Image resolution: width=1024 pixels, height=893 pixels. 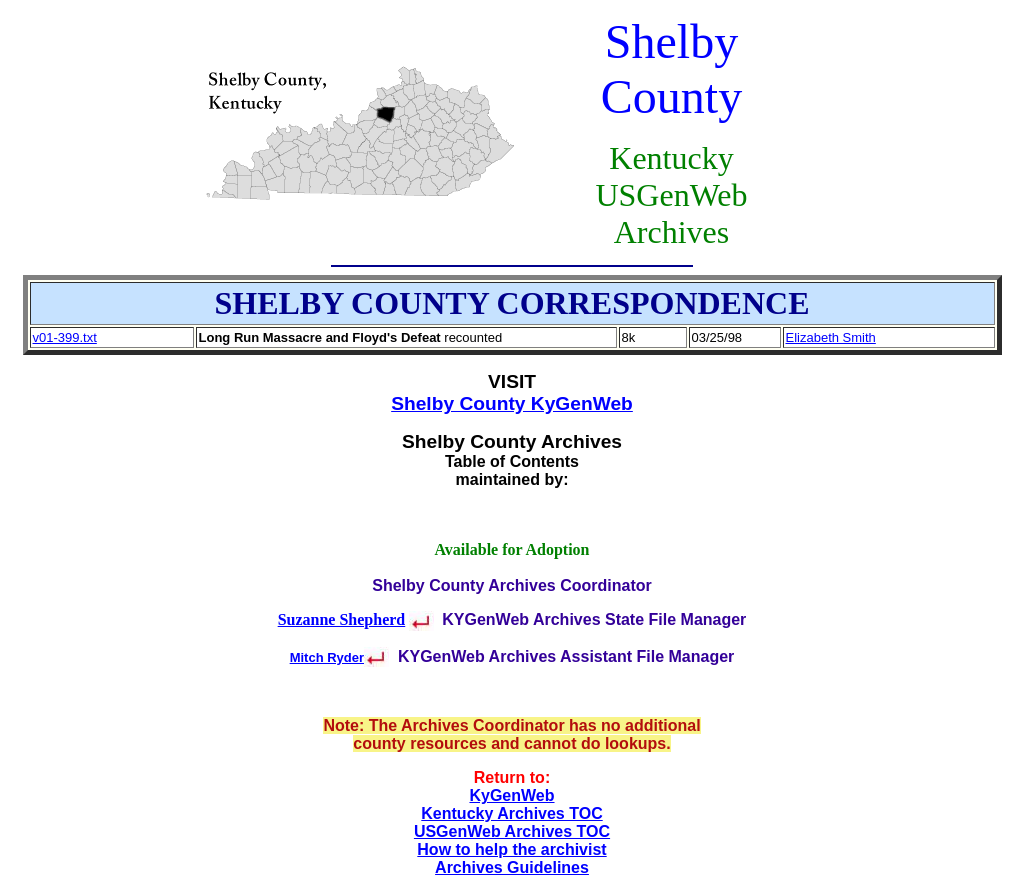 I want to click on Suzanne Shepherd, so click(x=342, y=619).